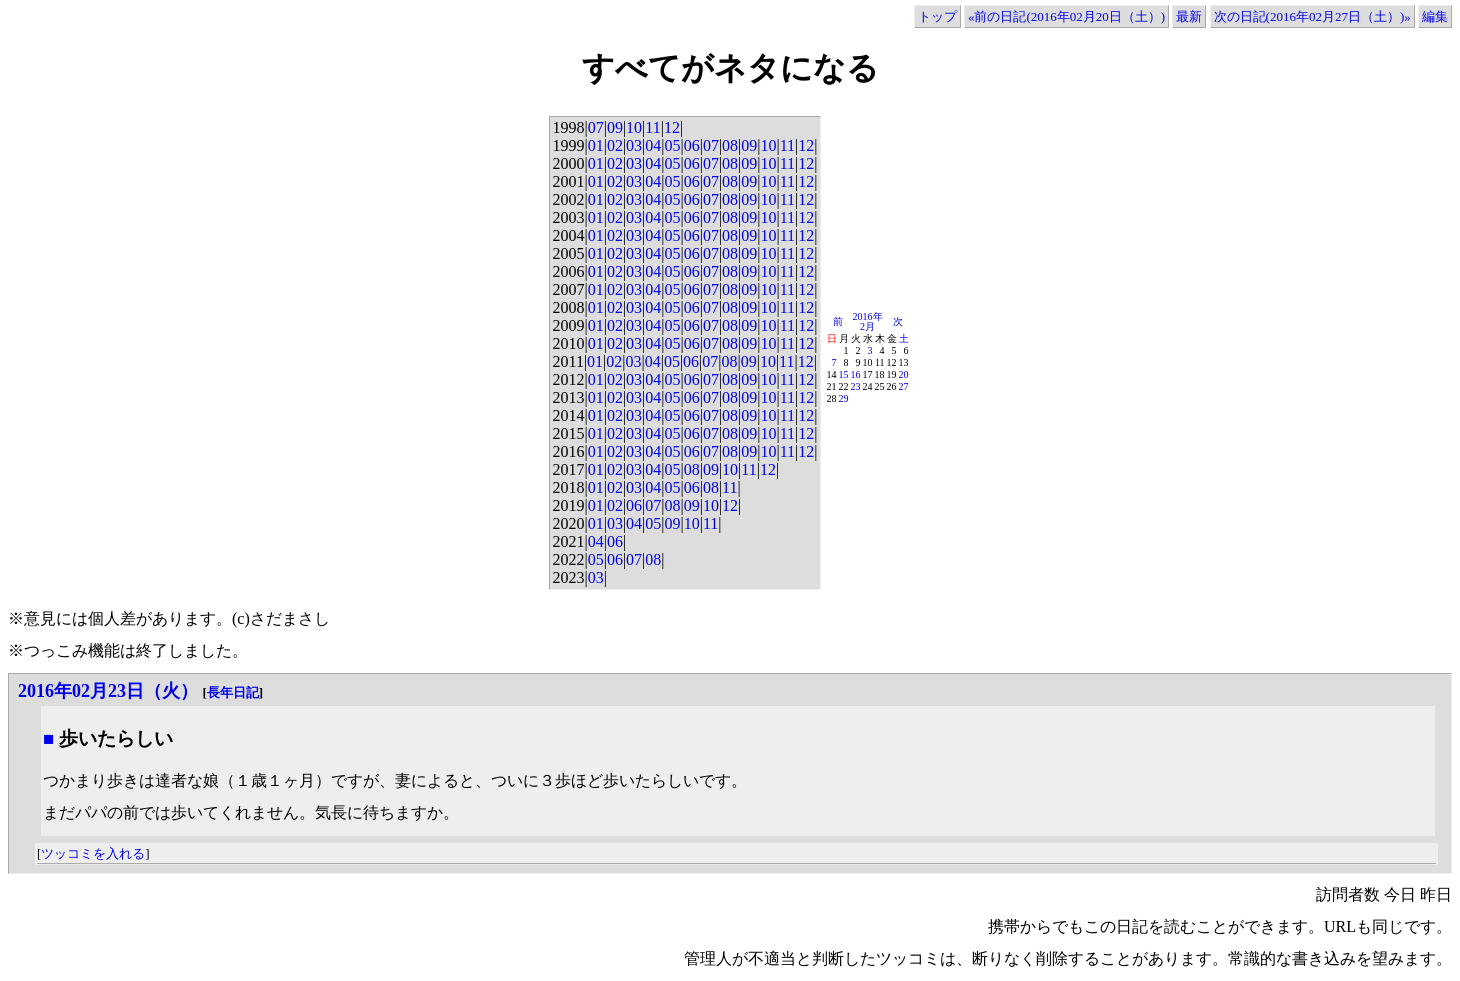 This screenshot has height=981, width=1460. I want to click on 15, so click(844, 374).